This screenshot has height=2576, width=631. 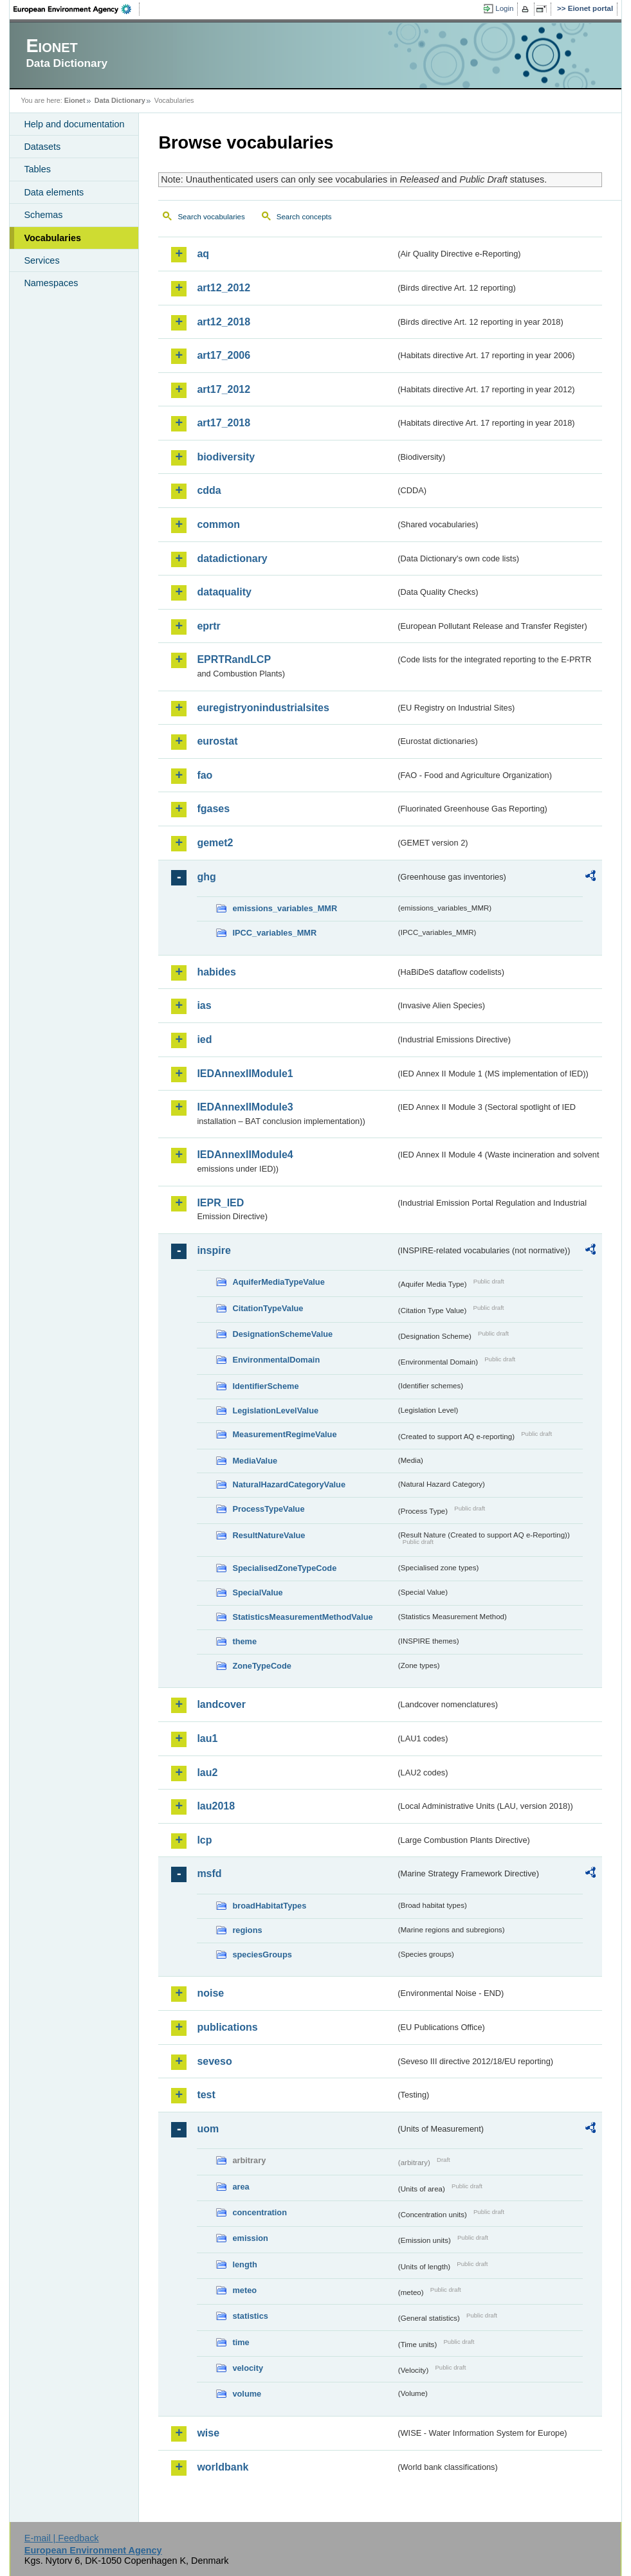 What do you see at coordinates (54, 192) in the screenshot?
I see `Data elements` at bounding box center [54, 192].